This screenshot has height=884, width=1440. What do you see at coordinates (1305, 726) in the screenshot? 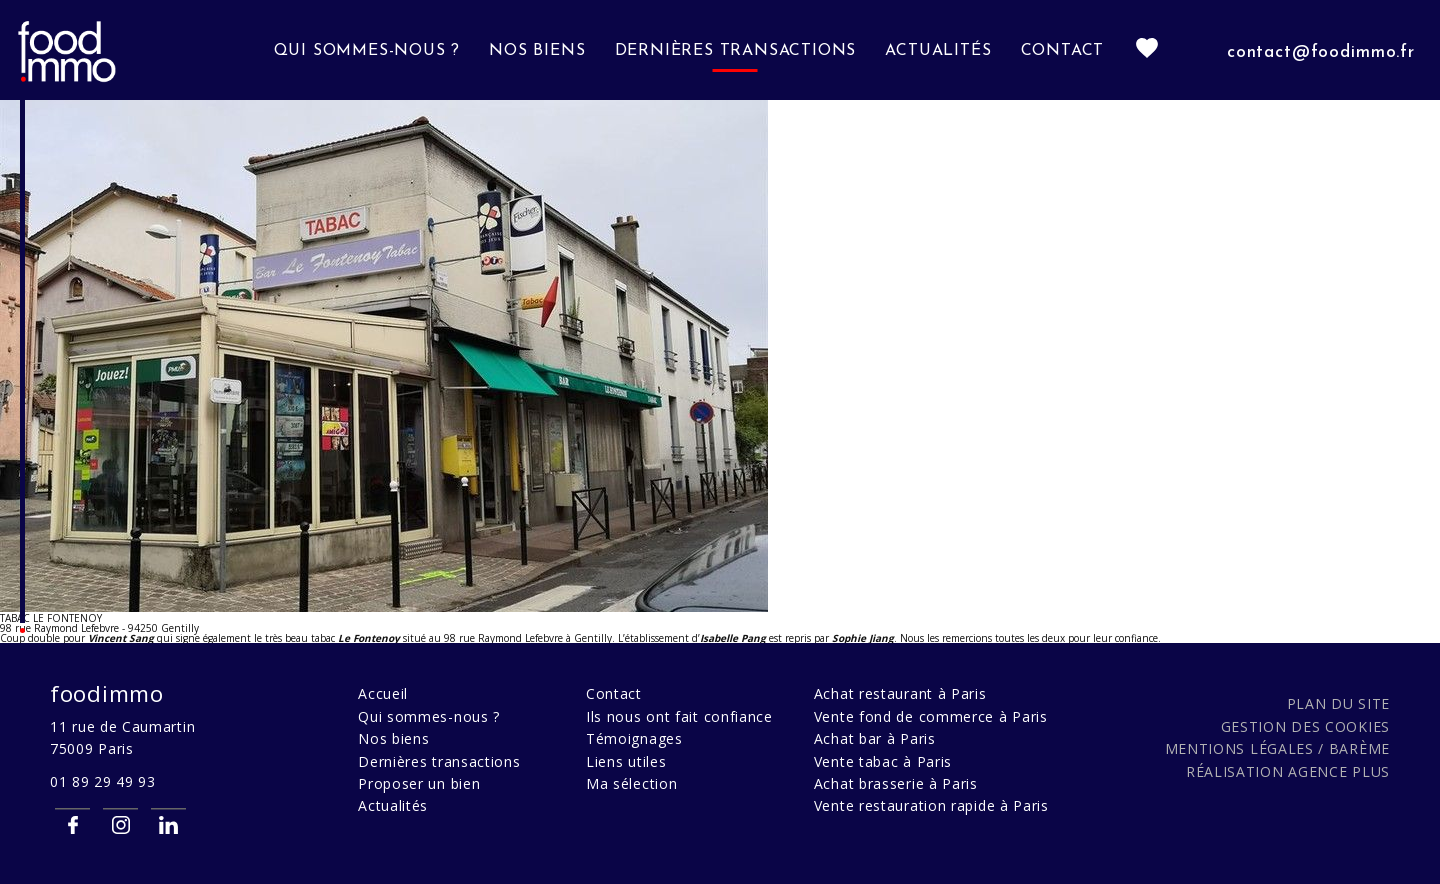
I see `Gestion des cookies` at bounding box center [1305, 726].